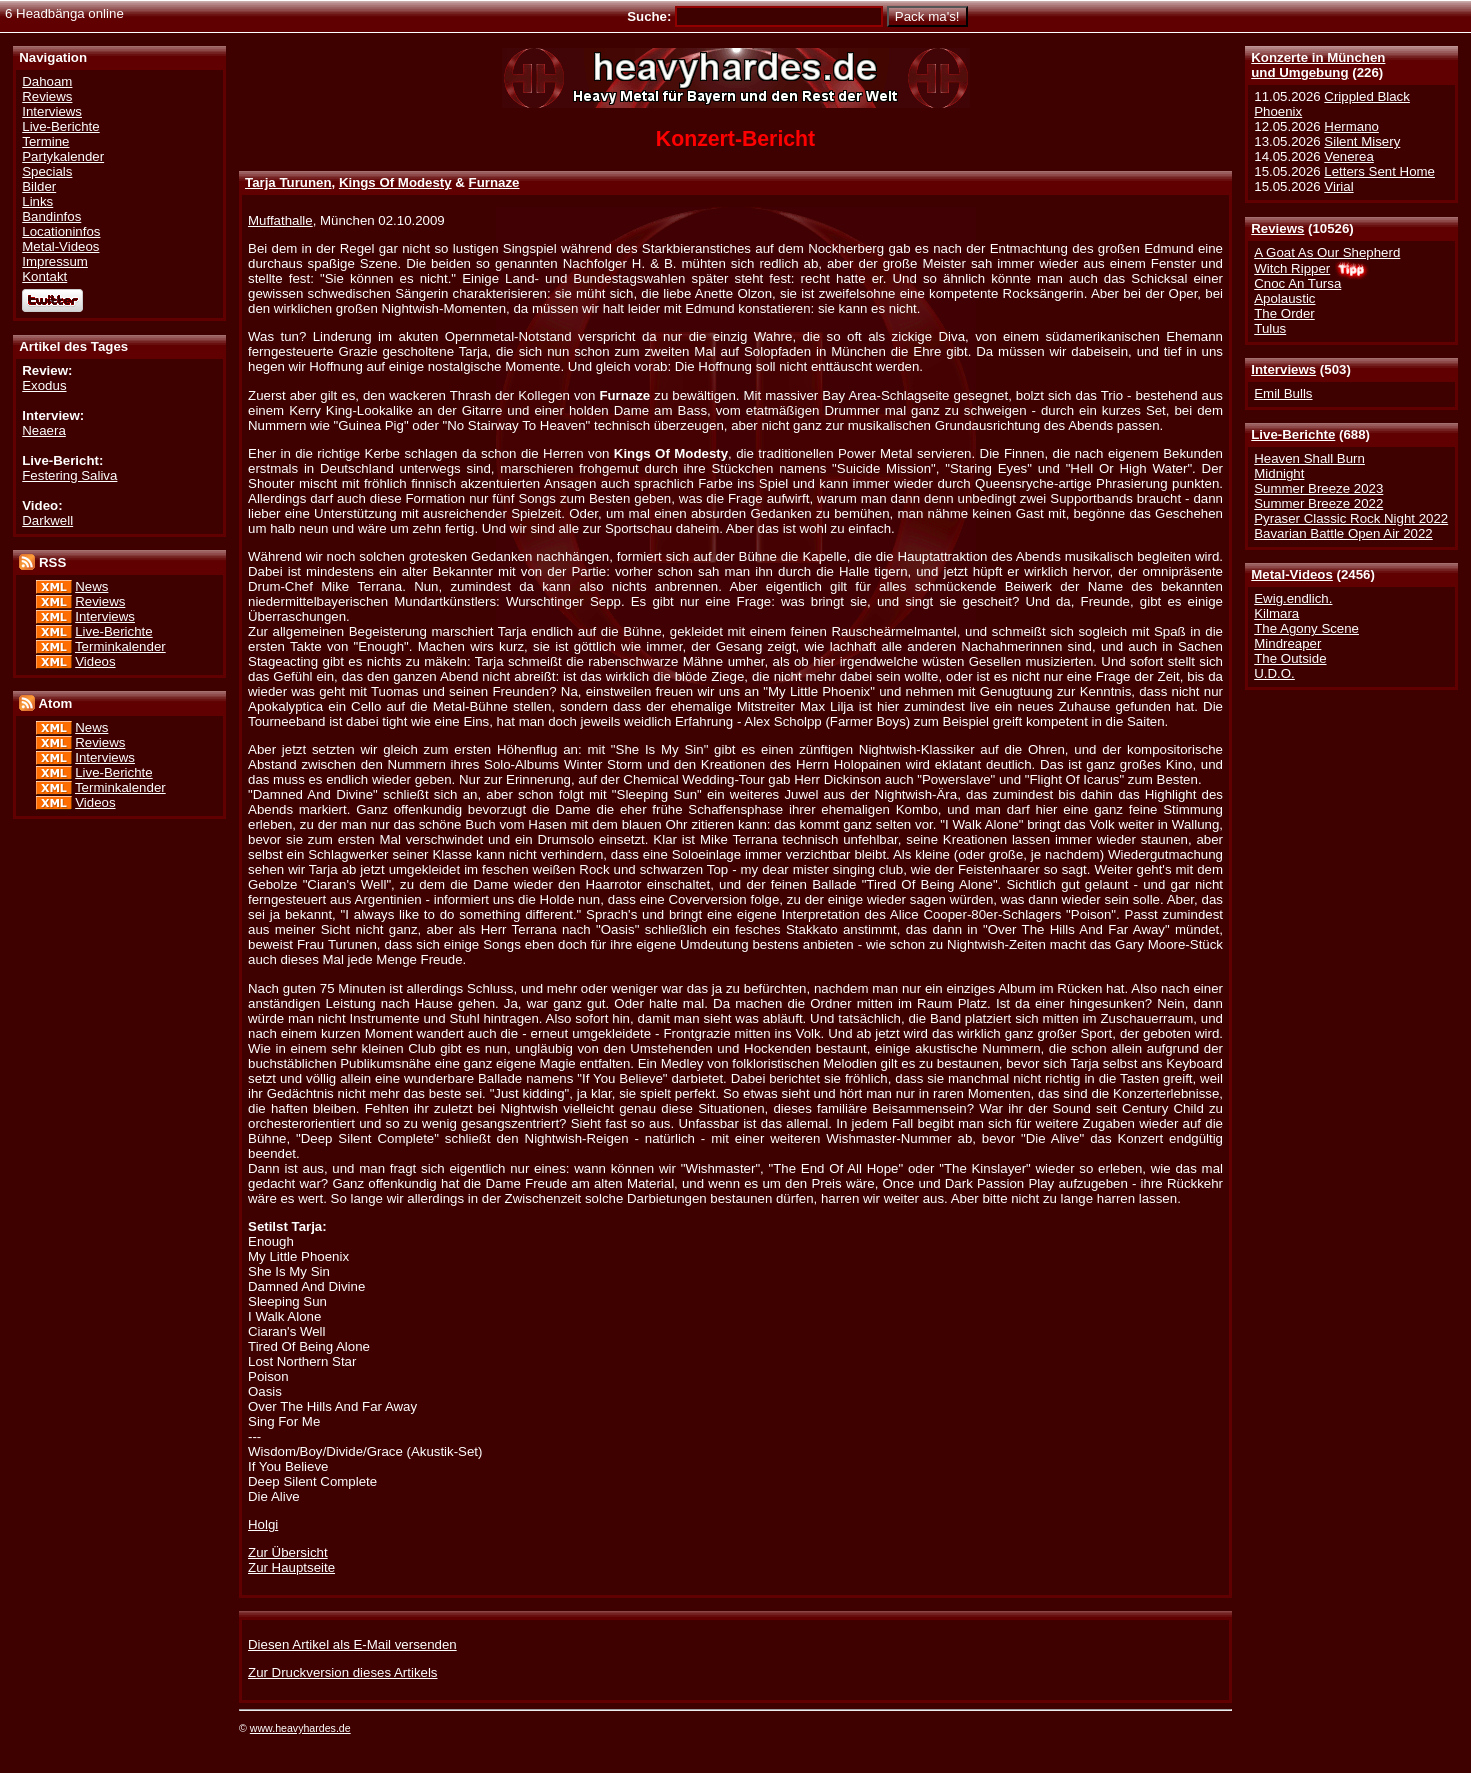 The width and height of the screenshot is (1471, 1773). Describe the element at coordinates (47, 81) in the screenshot. I see `Dahoam` at that location.